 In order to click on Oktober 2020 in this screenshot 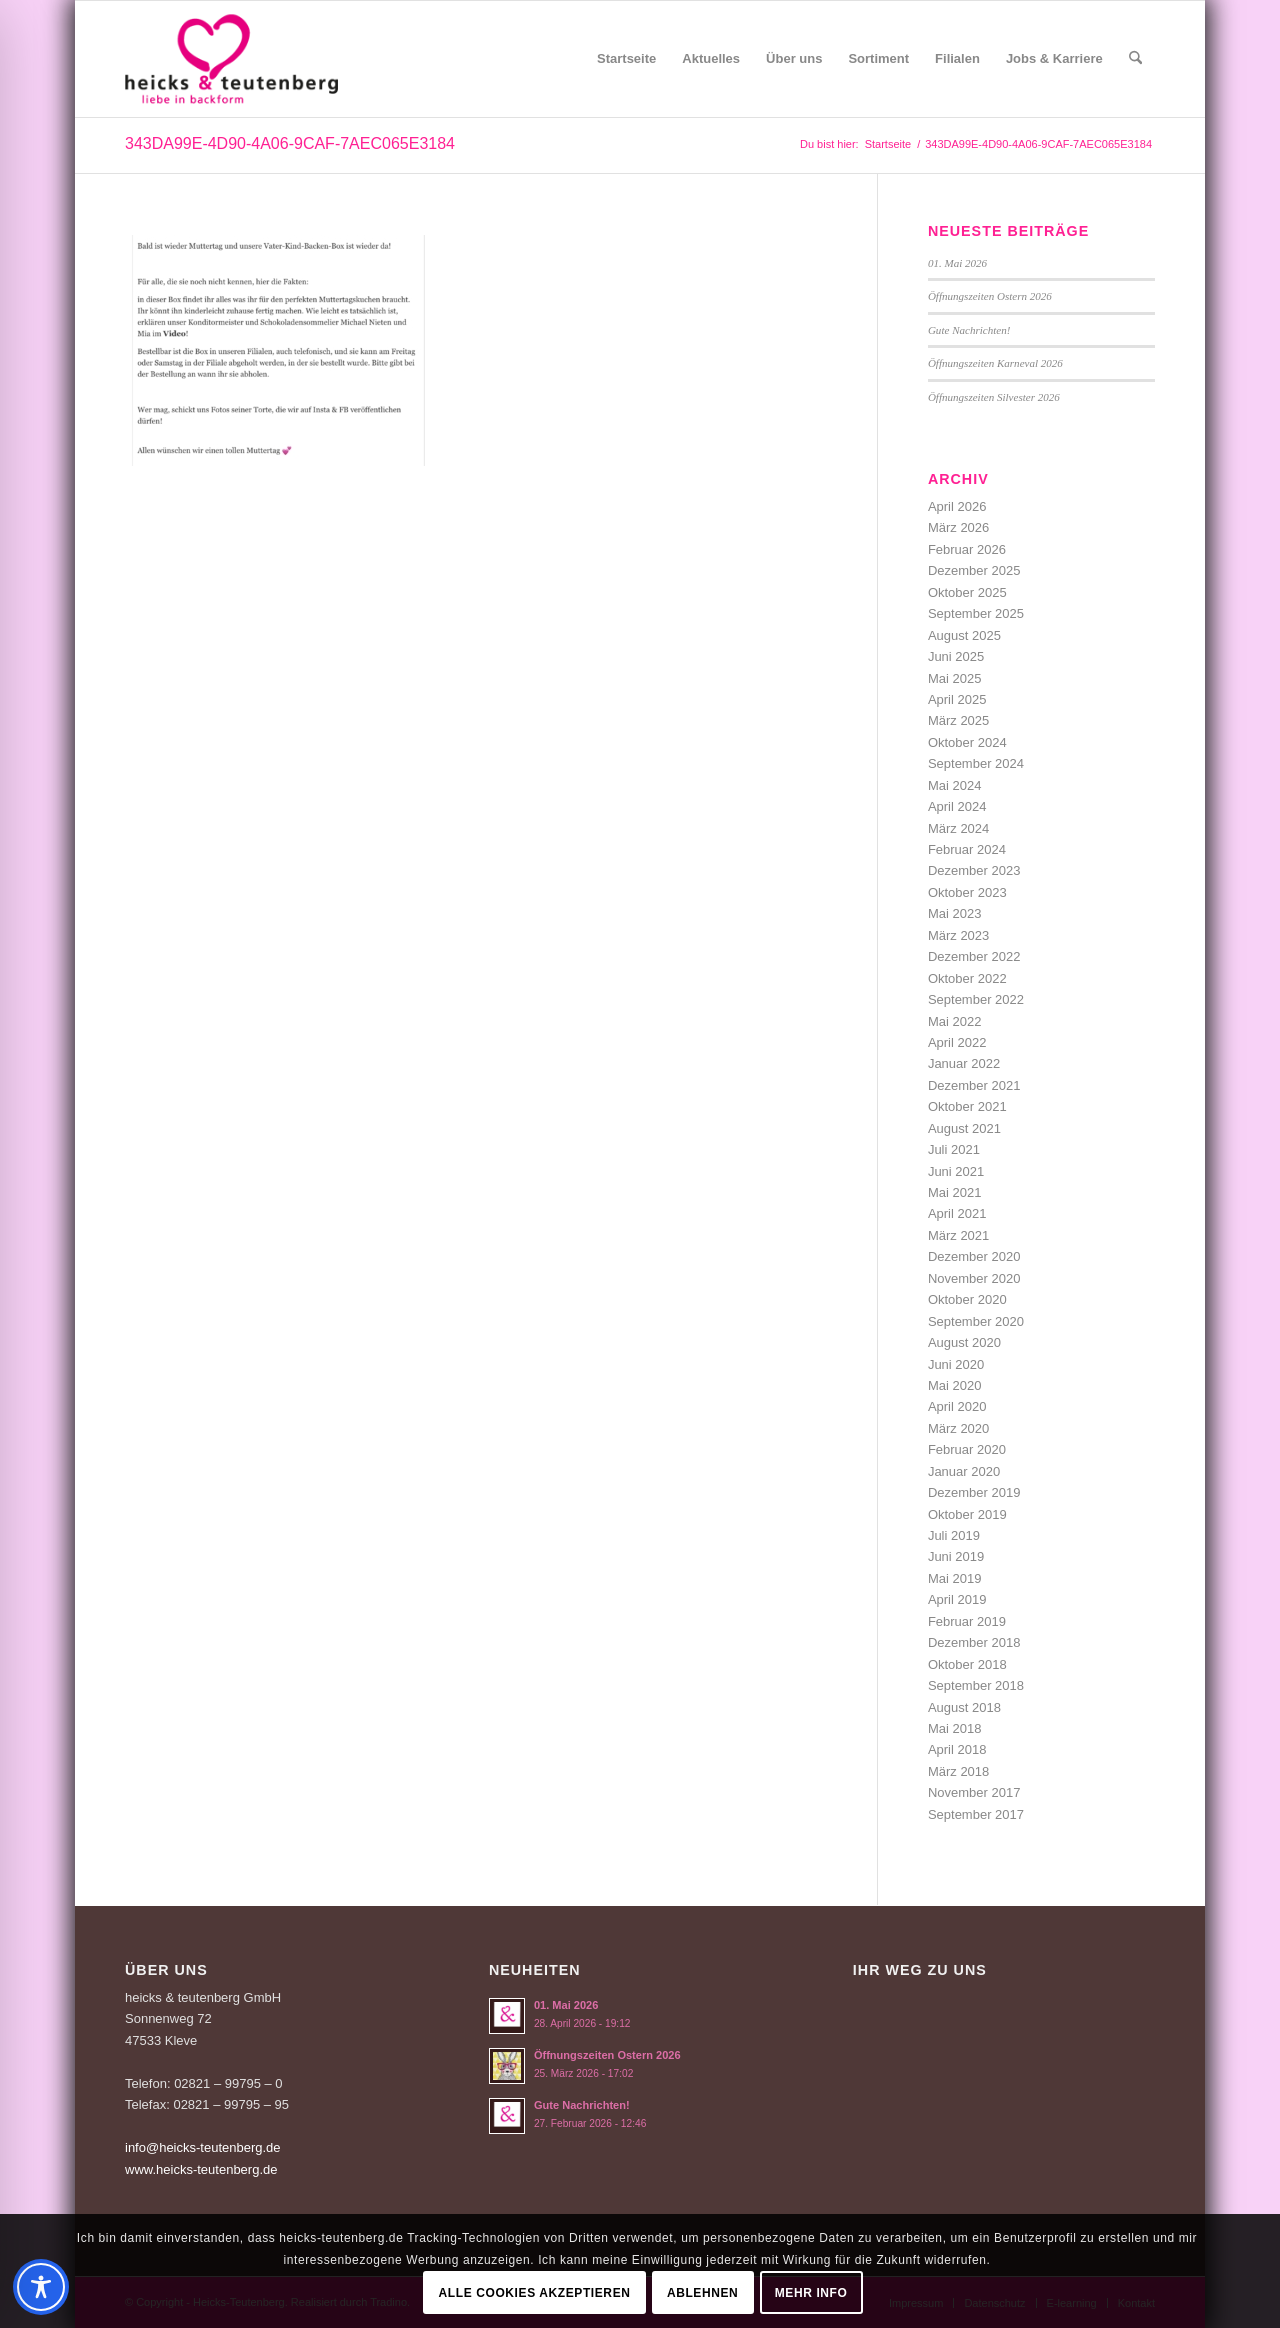, I will do `click(967, 1299)`.